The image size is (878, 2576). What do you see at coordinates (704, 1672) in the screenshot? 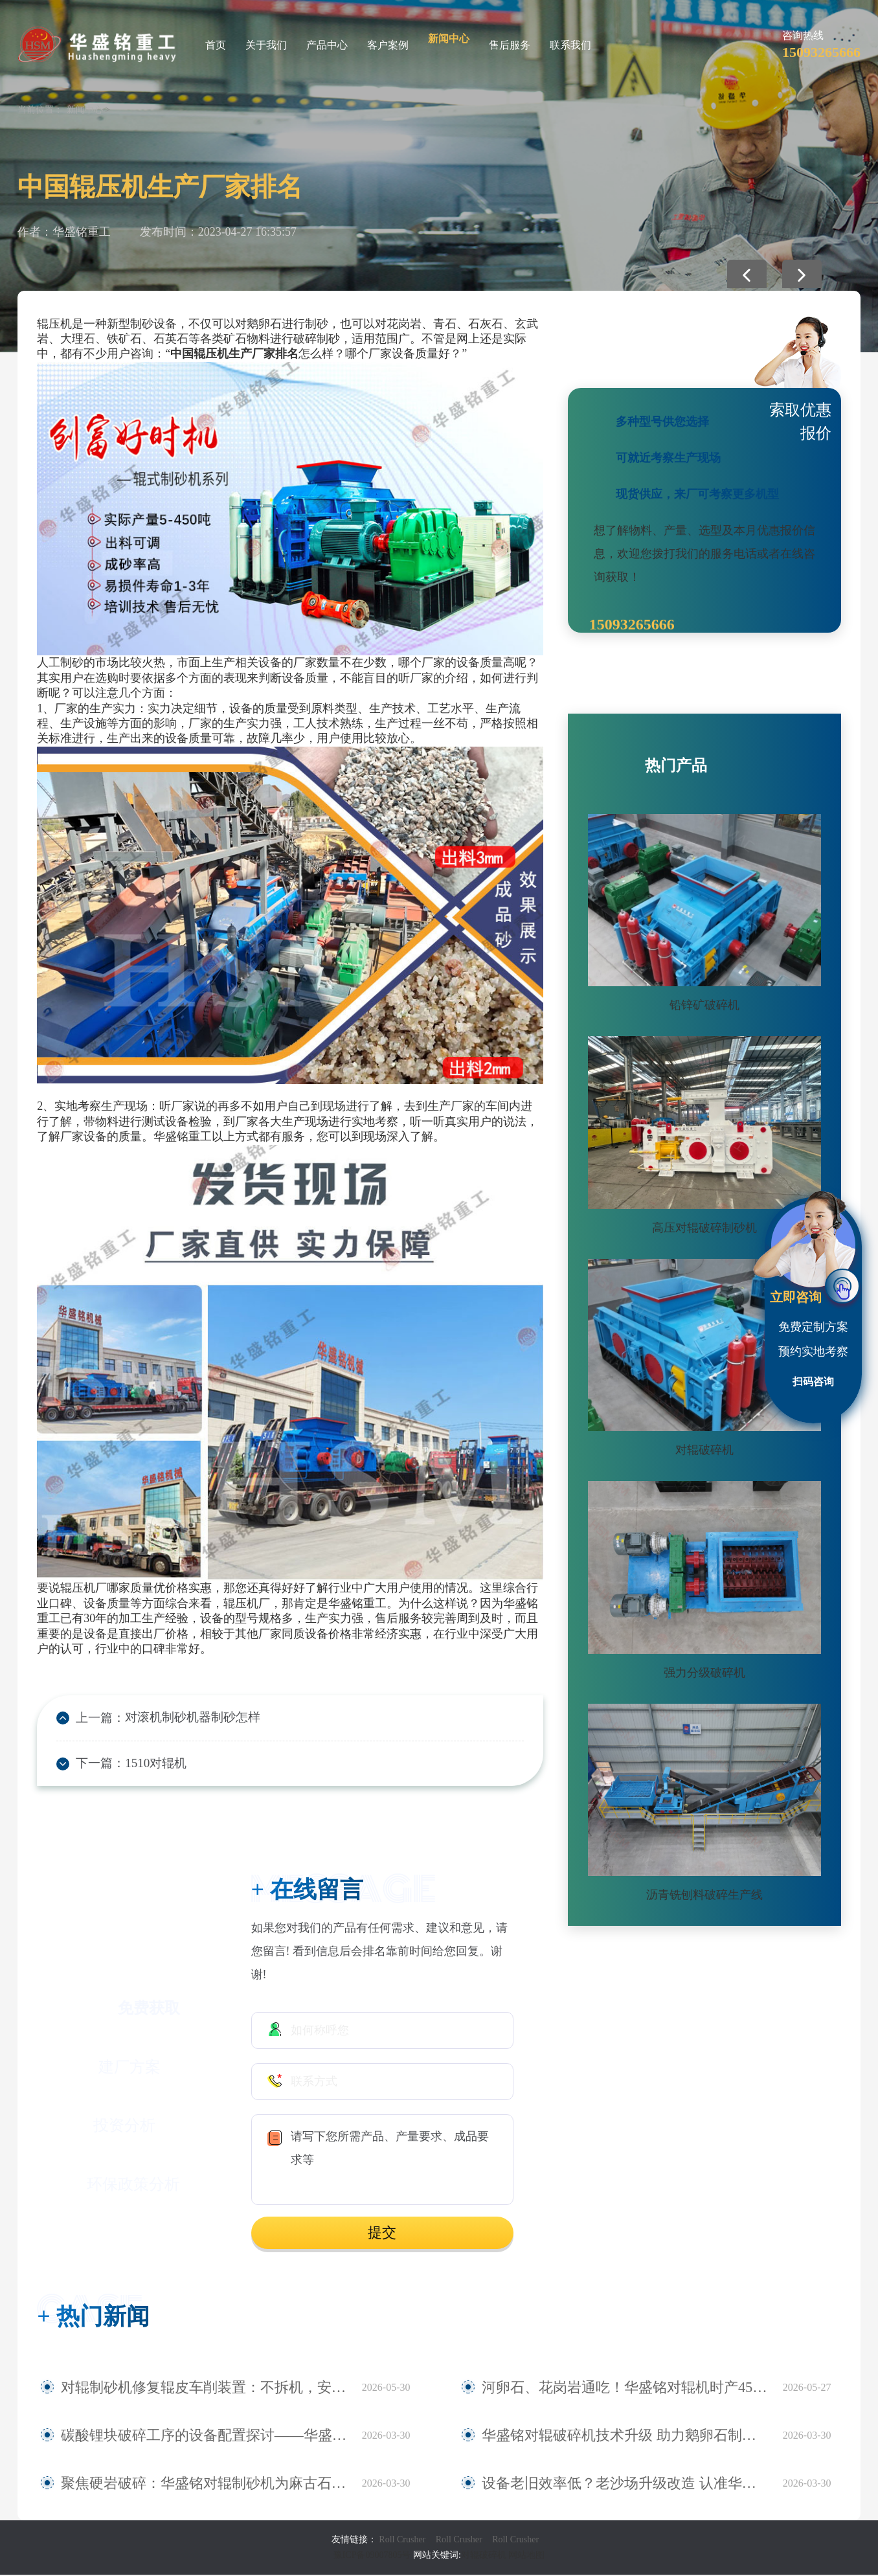
I see `强力分级破碎机` at bounding box center [704, 1672].